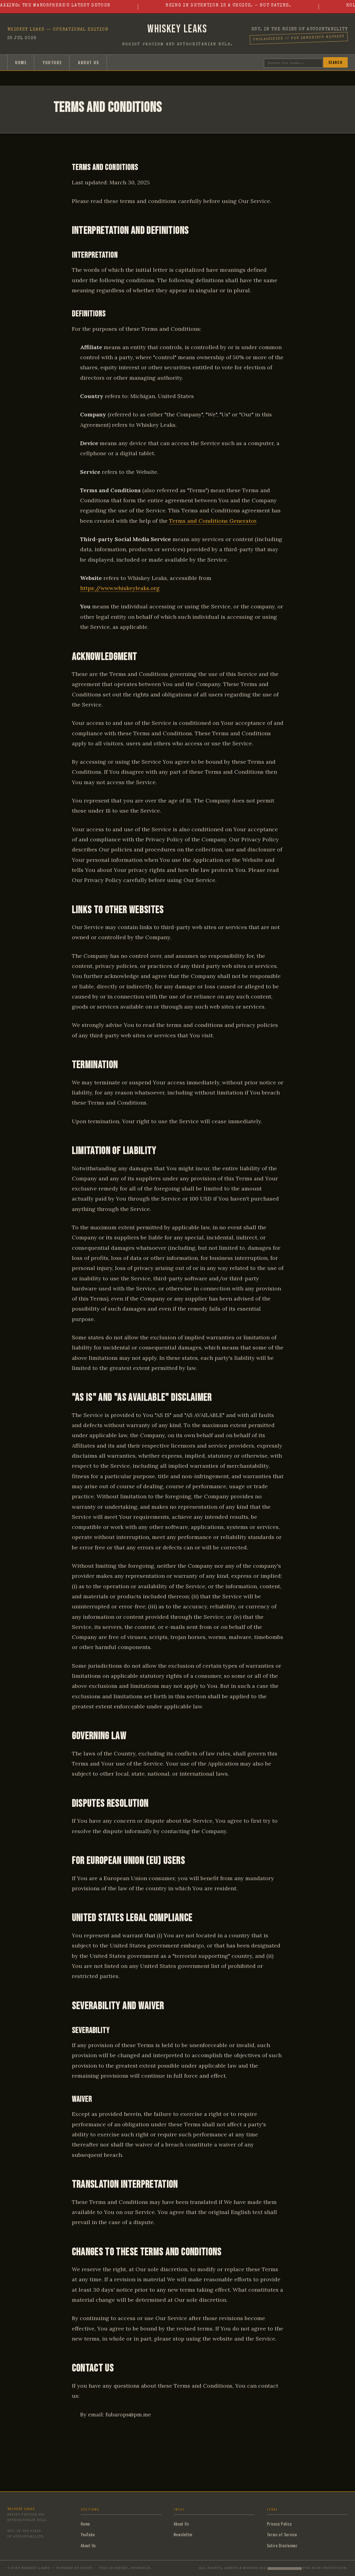 The width and height of the screenshot is (355, 2576). What do you see at coordinates (21, 62) in the screenshot?
I see `Home` at bounding box center [21, 62].